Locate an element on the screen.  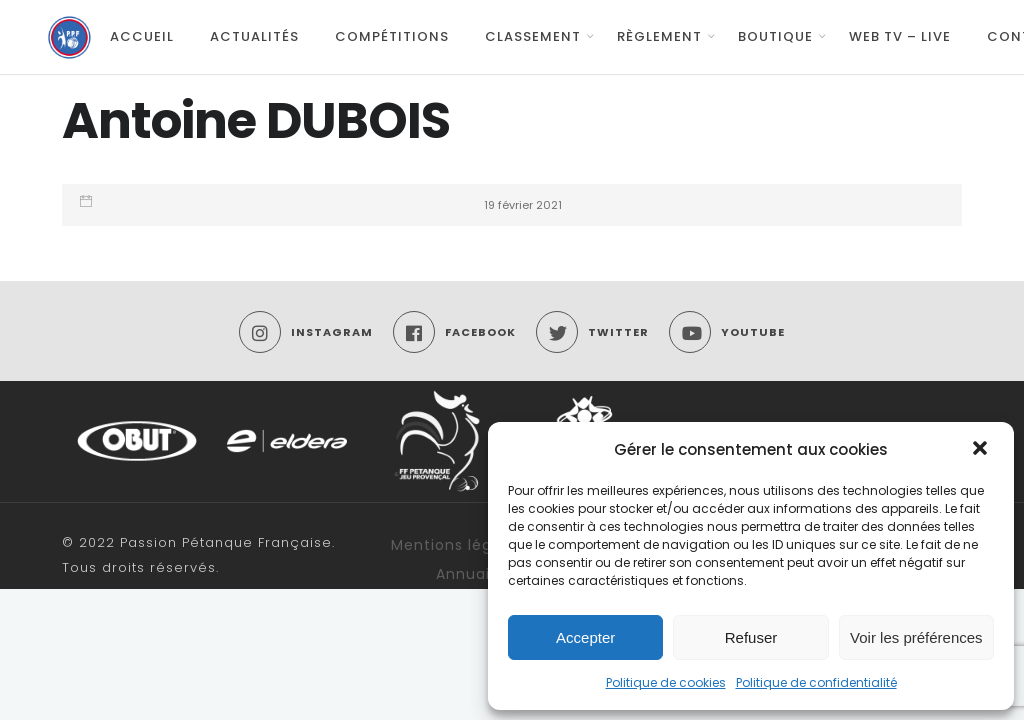
Politique de confidentialité is located at coordinates (816, 682).